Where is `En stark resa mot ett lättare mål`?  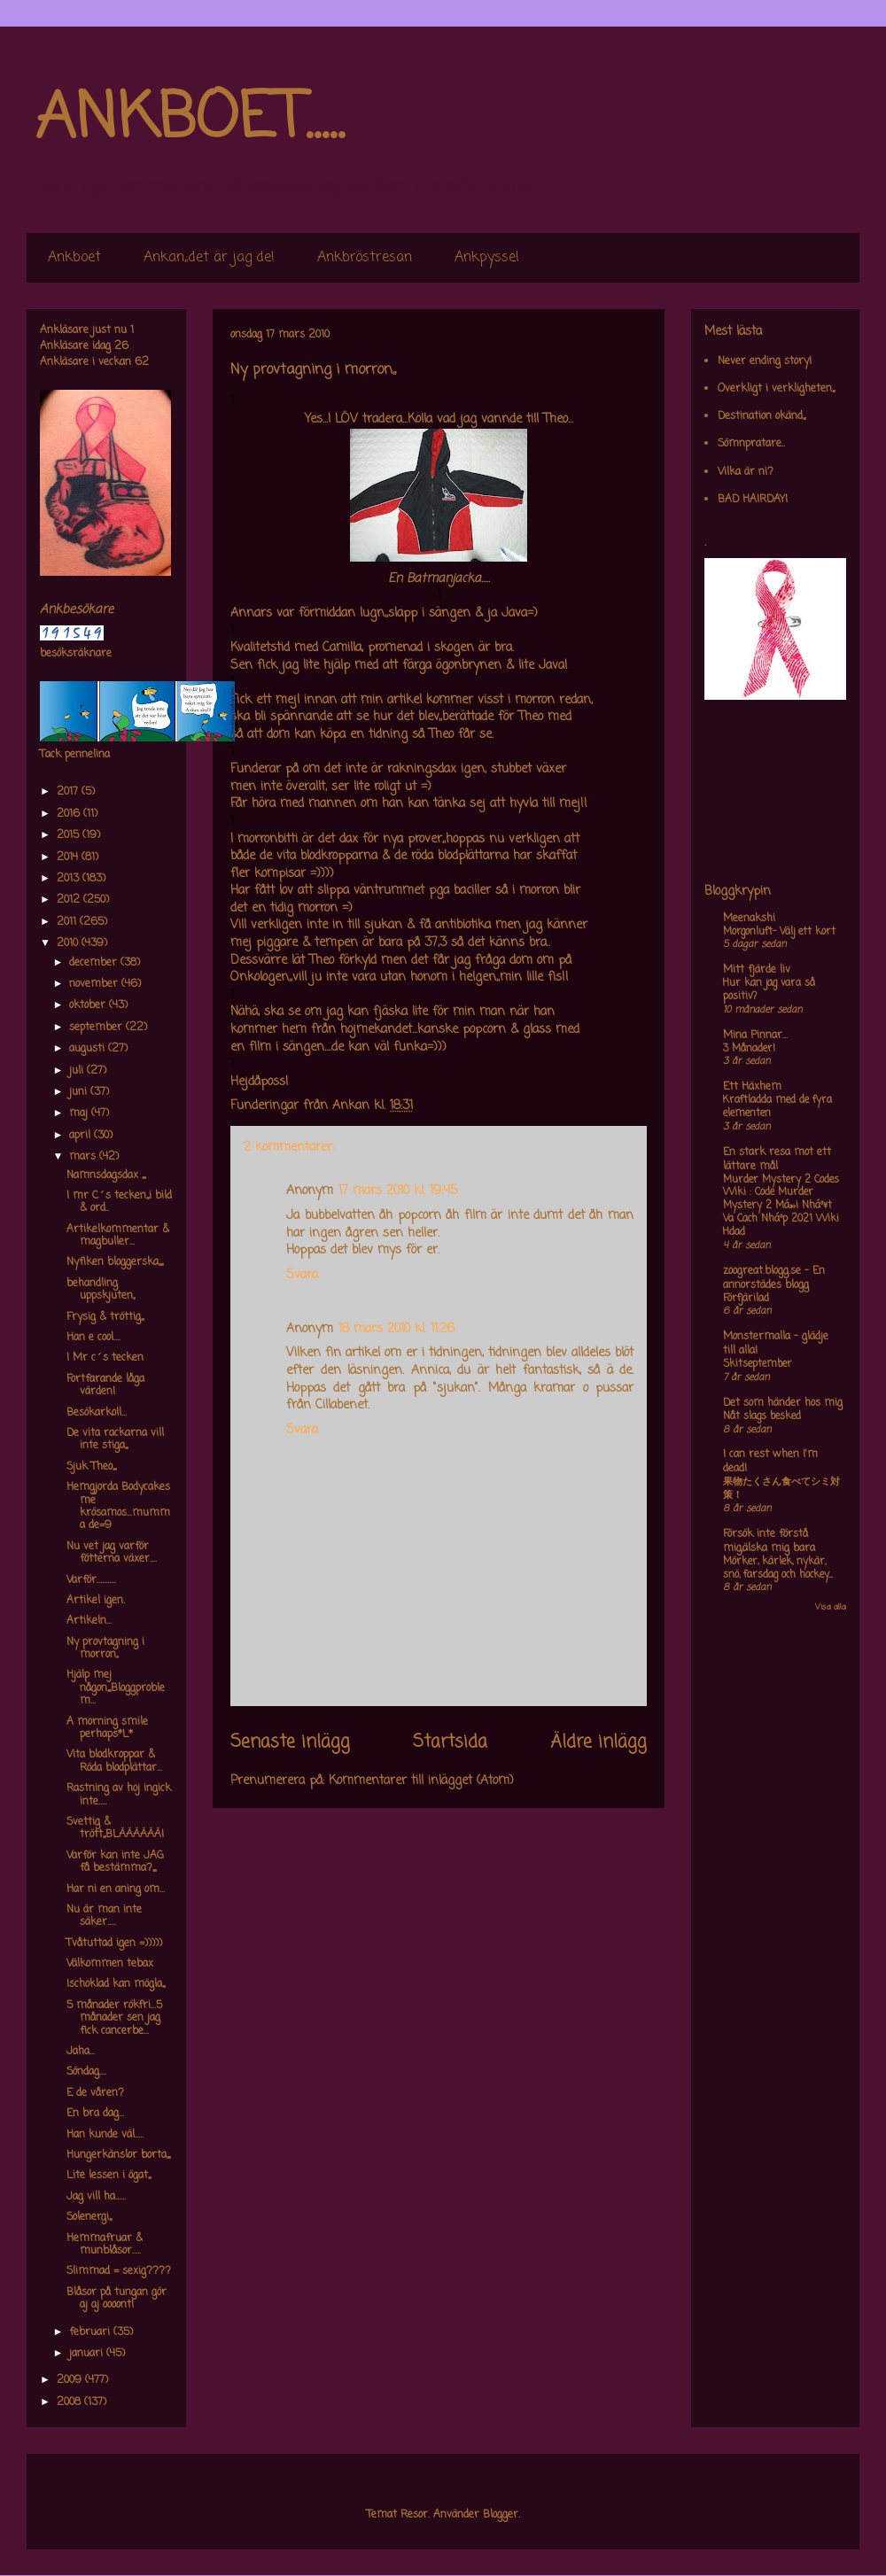 En stark resa mot ett lättare mål is located at coordinates (777, 1159).